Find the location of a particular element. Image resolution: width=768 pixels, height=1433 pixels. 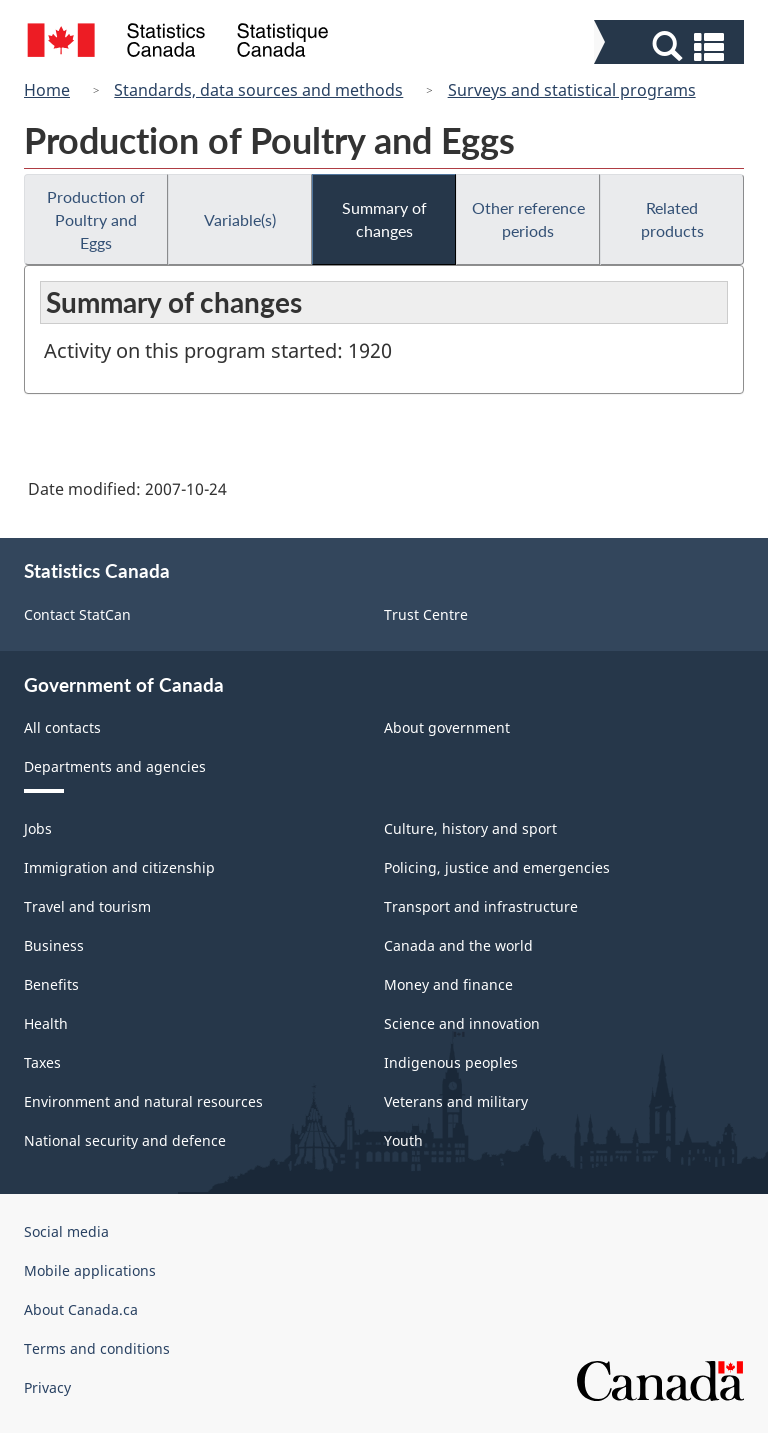

About Canada.ca is located at coordinates (81, 1309).